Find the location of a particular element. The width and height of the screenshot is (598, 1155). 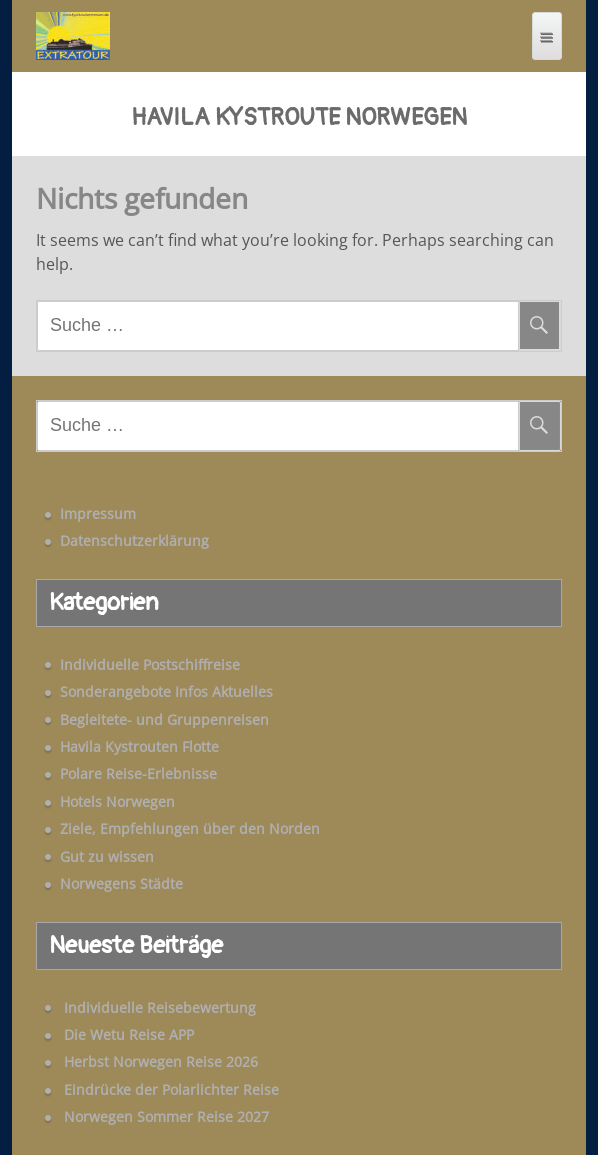

Die Wetu Reise APP is located at coordinates (129, 1034).